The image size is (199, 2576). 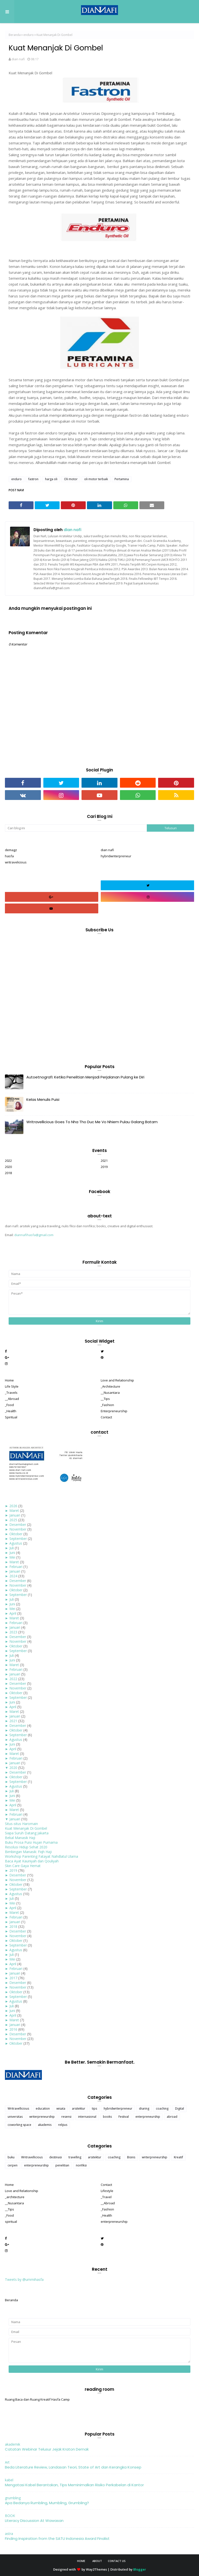 I want to click on wisata, so click(x=60, y=2108).